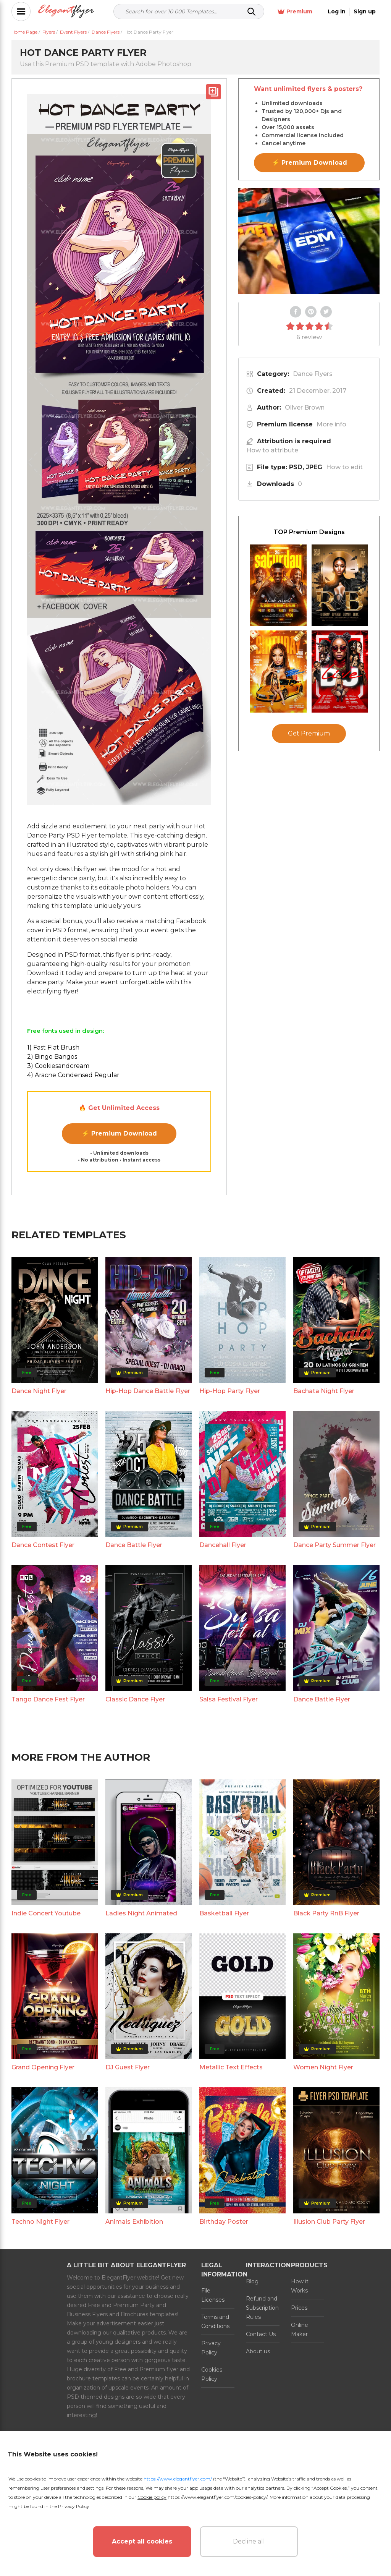 The height and width of the screenshot is (2576, 391). I want to click on Birthday Poster, so click(223, 2221).